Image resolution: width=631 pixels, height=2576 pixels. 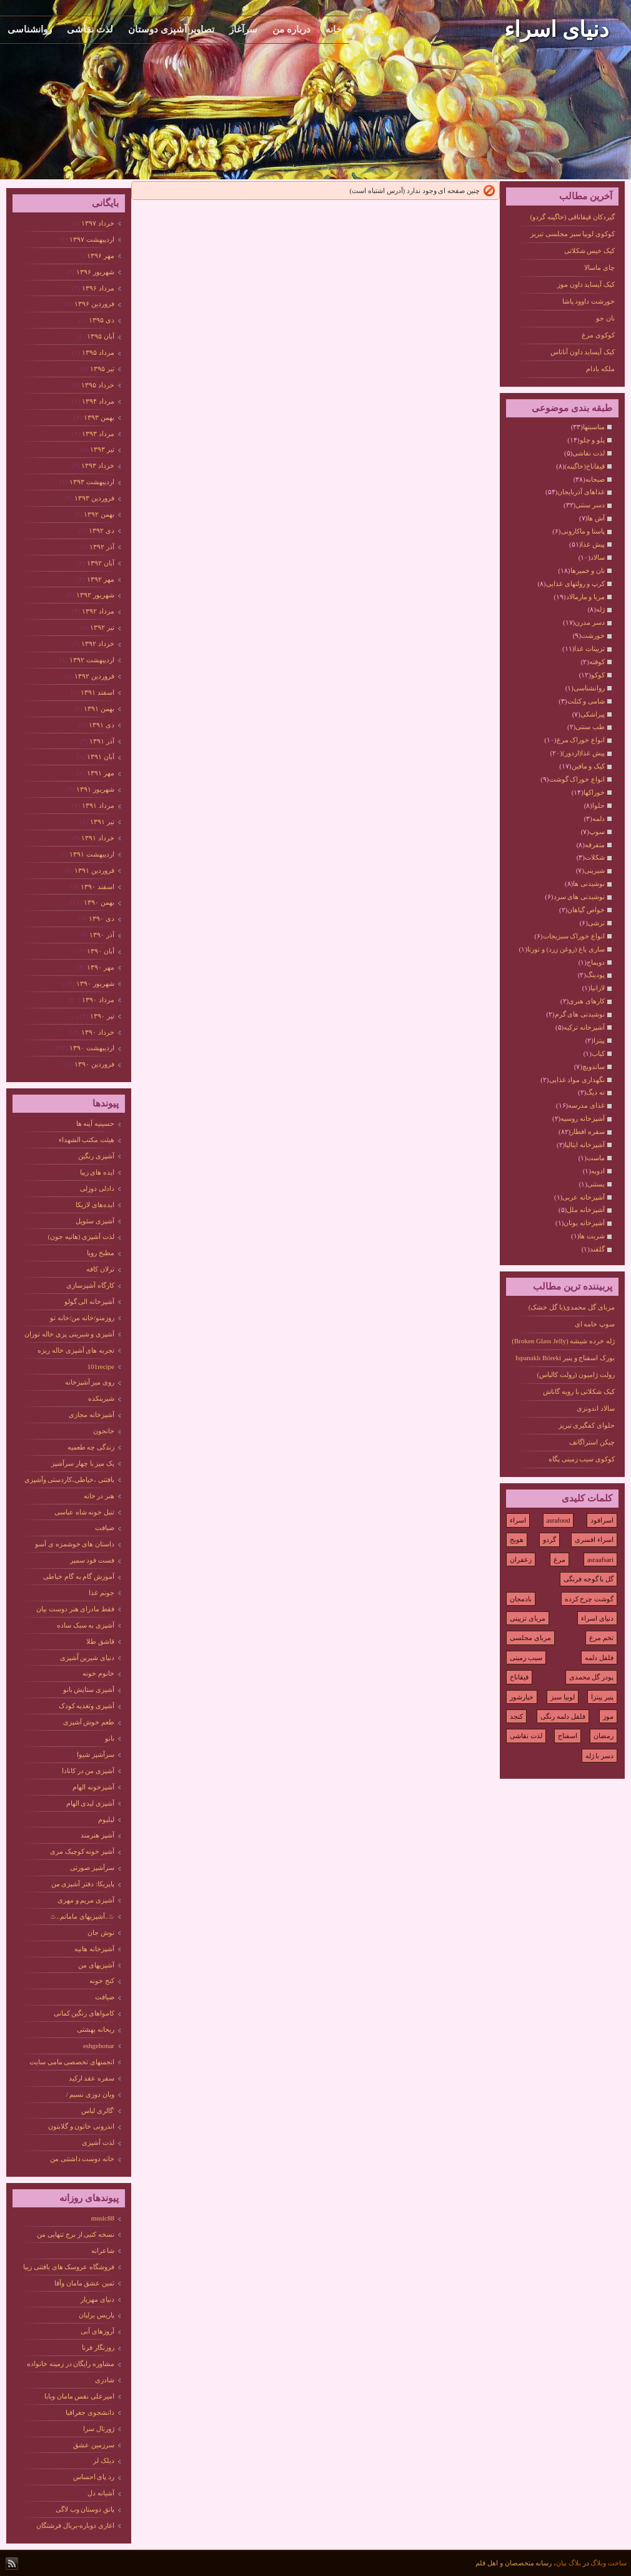 What do you see at coordinates (101, 934) in the screenshot?
I see `آذر ۱۳۹۰` at bounding box center [101, 934].